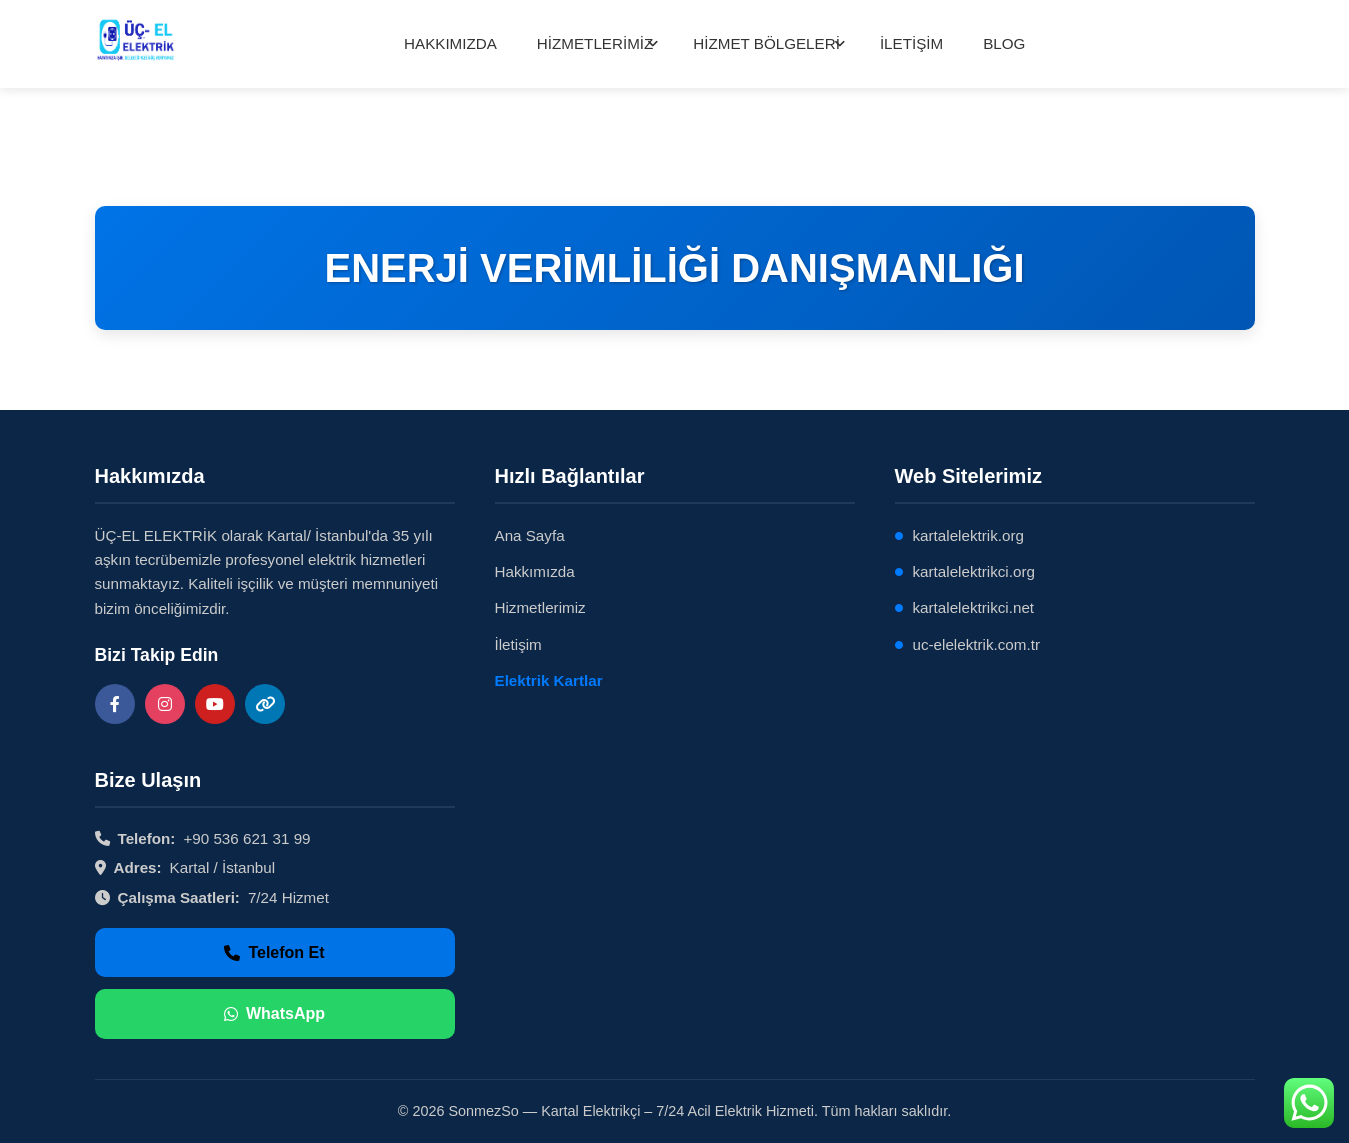 The width and height of the screenshot is (1349, 1143). Describe the element at coordinates (968, 535) in the screenshot. I see `kartalelektrik.org` at that location.